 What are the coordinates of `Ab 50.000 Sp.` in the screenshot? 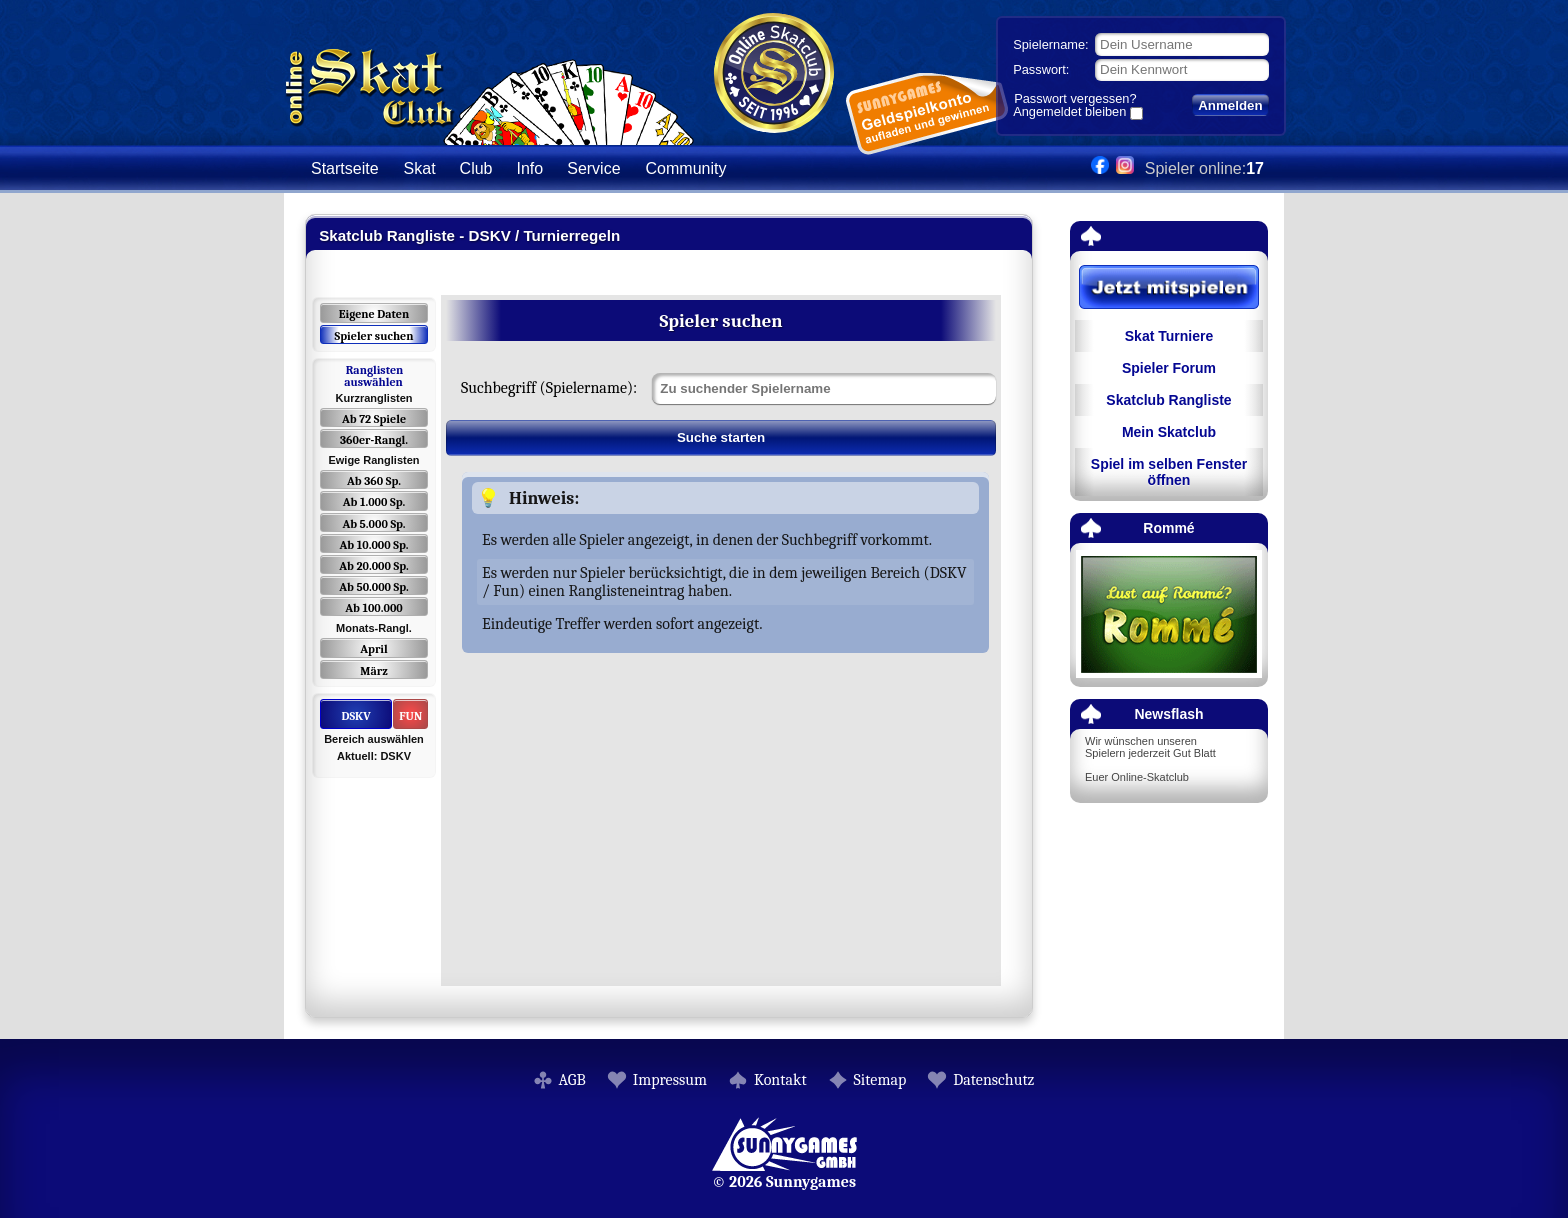 It's located at (374, 587).